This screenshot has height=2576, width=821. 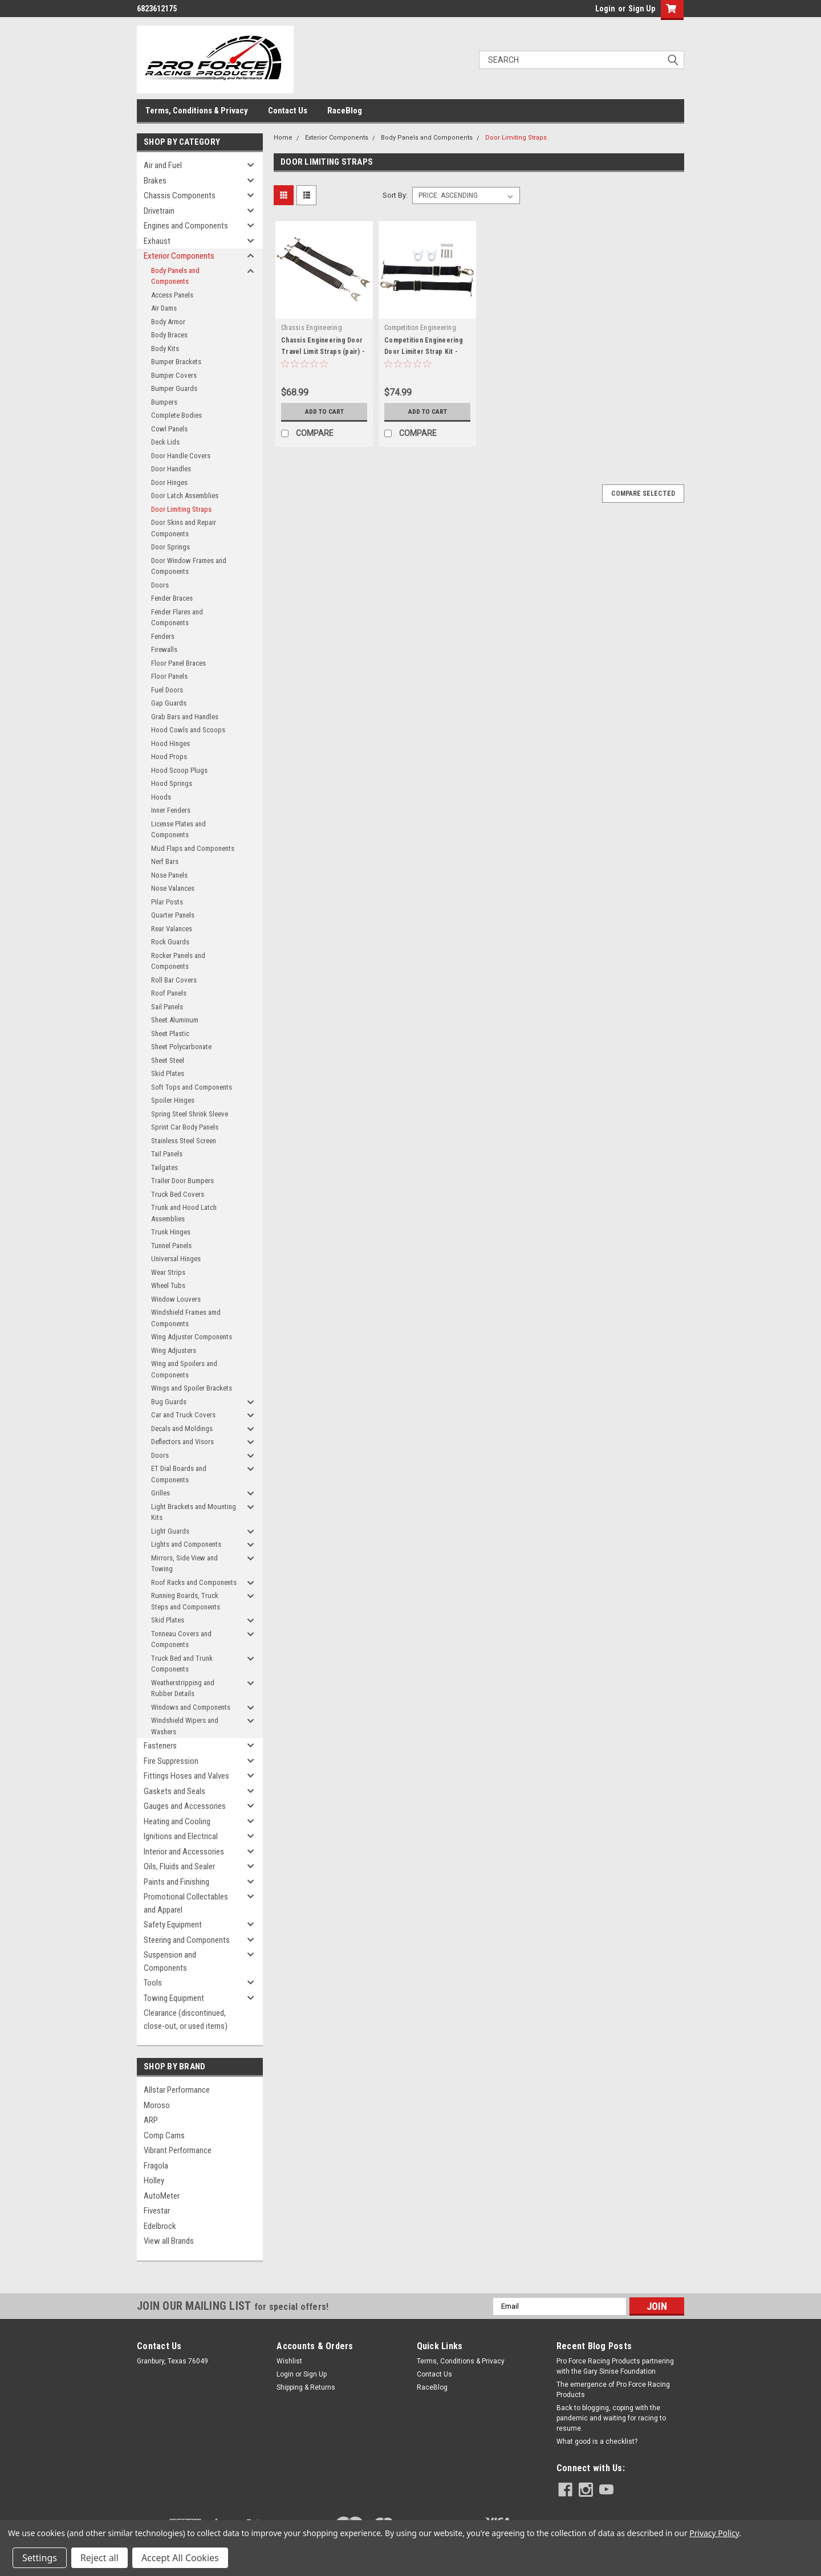 I want to click on Vibrant Performance, so click(x=178, y=2150).